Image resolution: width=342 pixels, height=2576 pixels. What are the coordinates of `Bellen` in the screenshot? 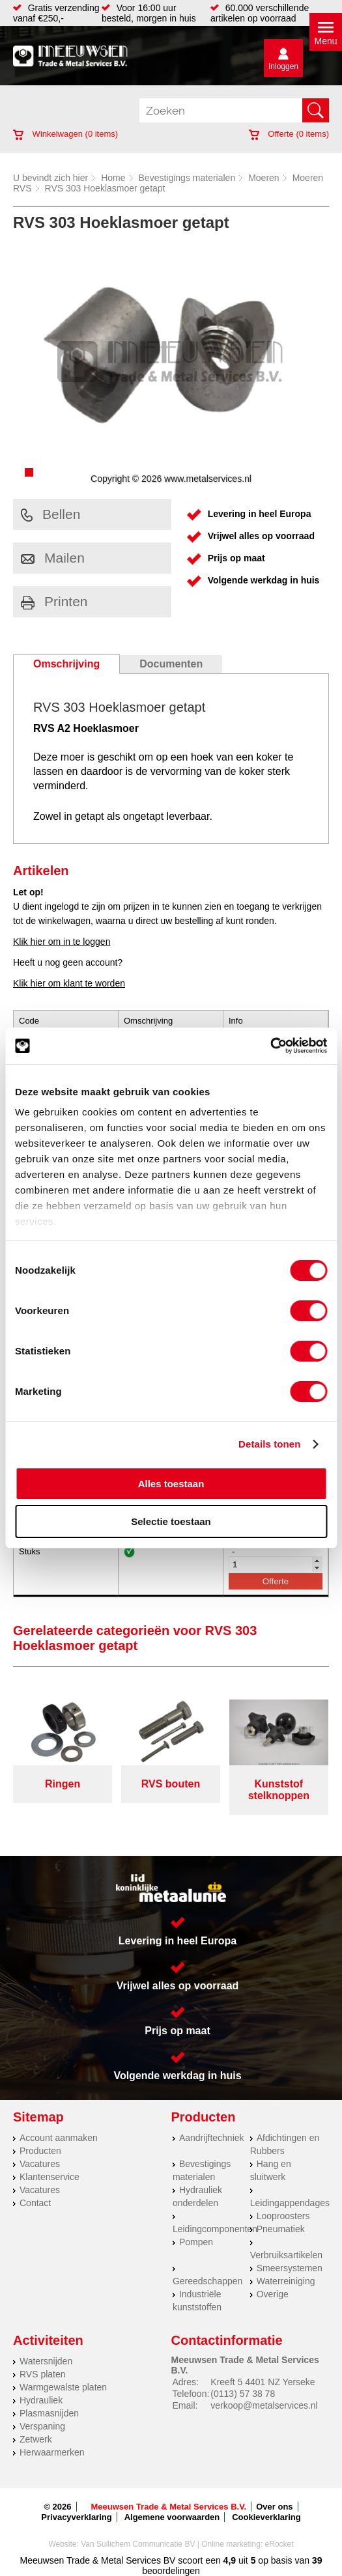 It's located at (50, 514).